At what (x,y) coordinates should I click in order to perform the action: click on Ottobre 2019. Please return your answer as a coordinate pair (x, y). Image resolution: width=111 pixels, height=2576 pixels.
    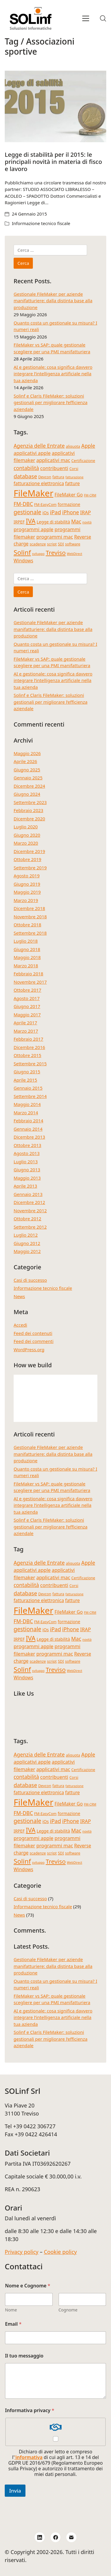
    Looking at the image, I should click on (27, 859).